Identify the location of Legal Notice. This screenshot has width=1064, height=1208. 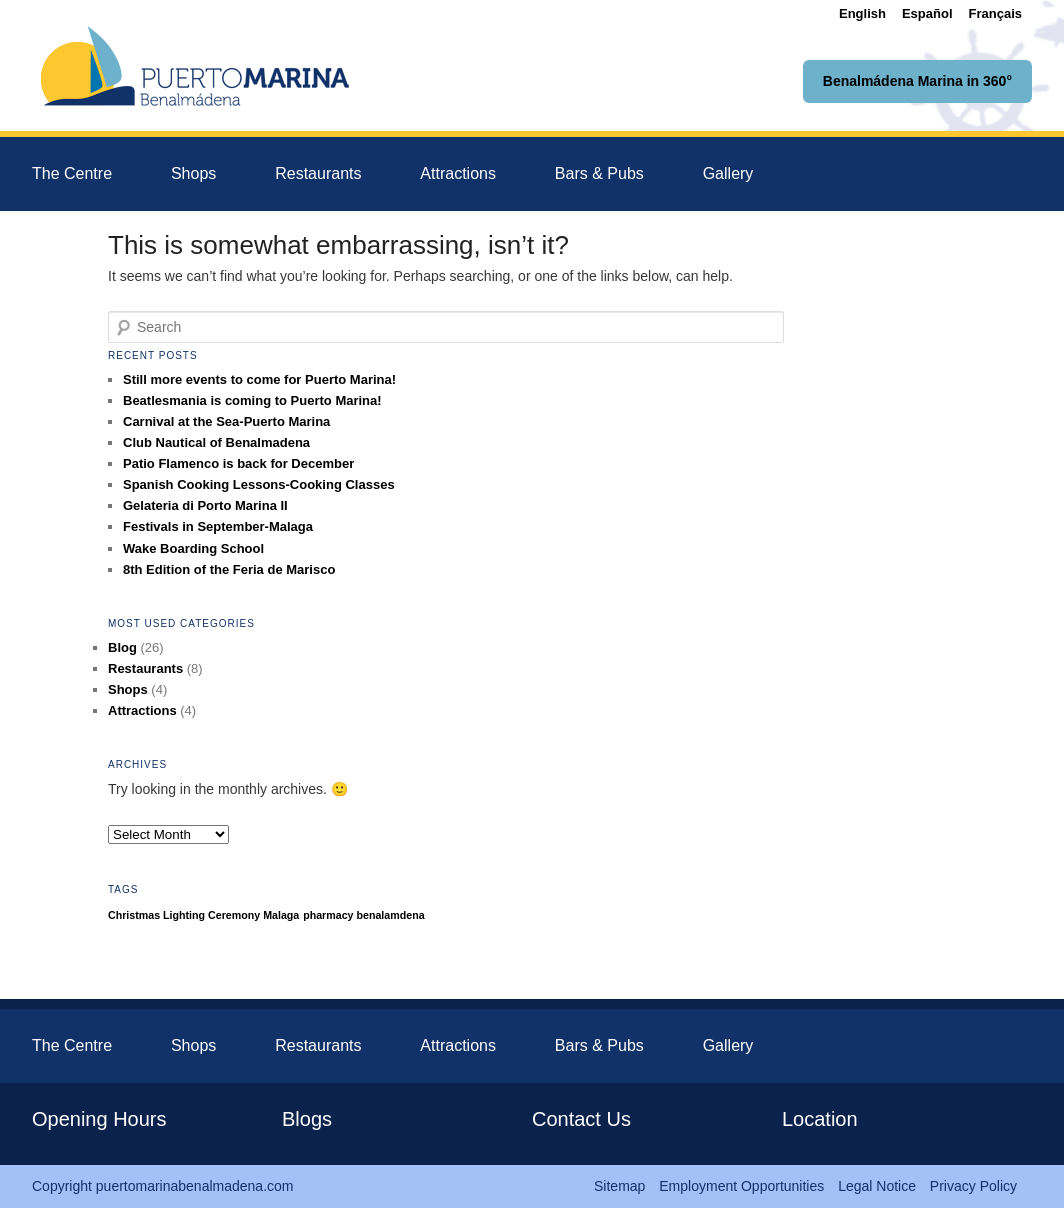
(877, 1186).